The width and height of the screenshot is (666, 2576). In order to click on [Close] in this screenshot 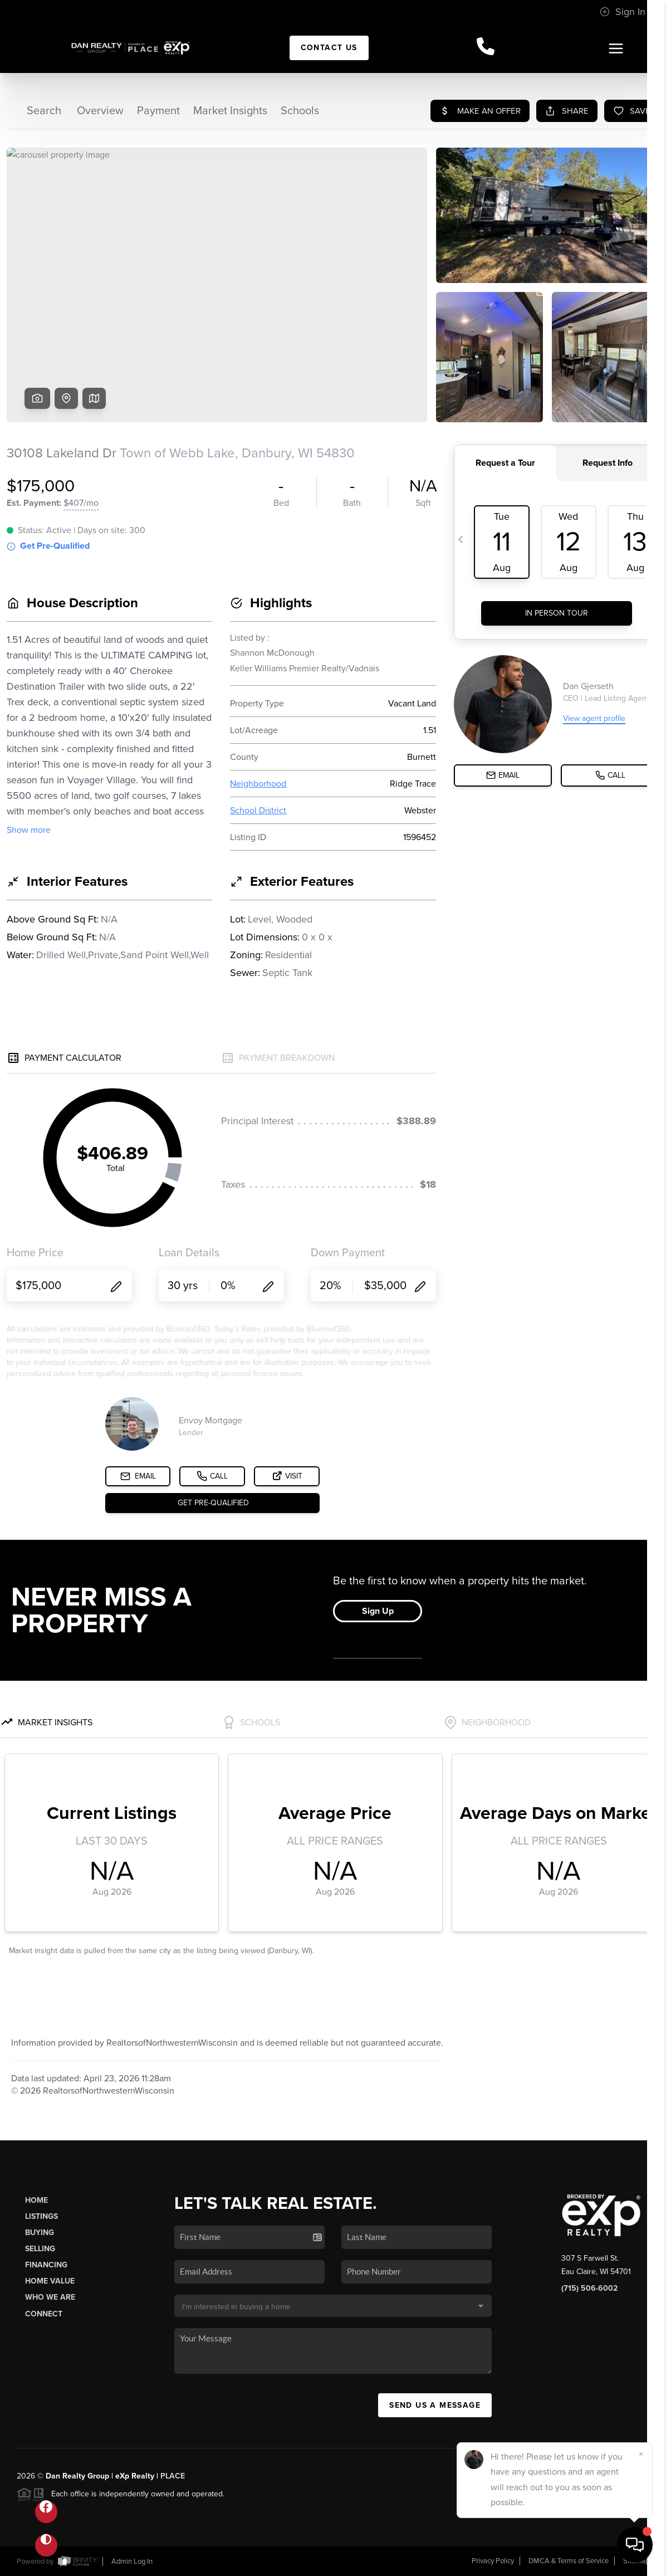, I will do `click(640, 2454)`.